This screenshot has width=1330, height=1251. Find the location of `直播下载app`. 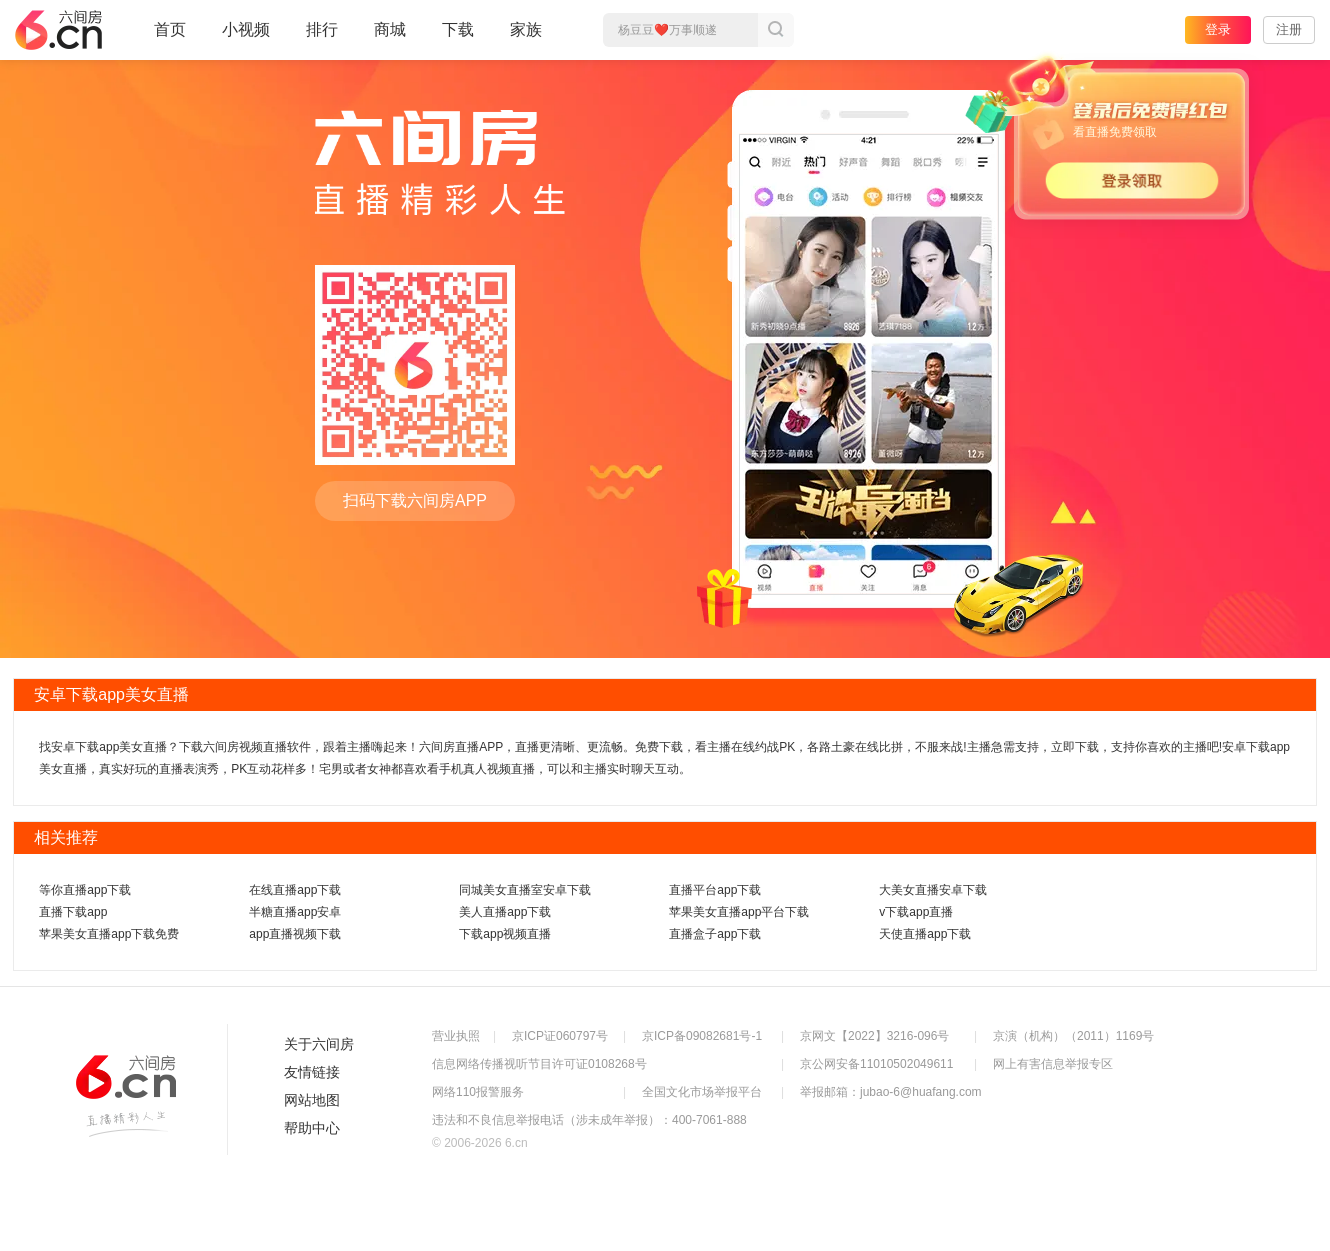

直播下载app is located at coordinates (73, 912).